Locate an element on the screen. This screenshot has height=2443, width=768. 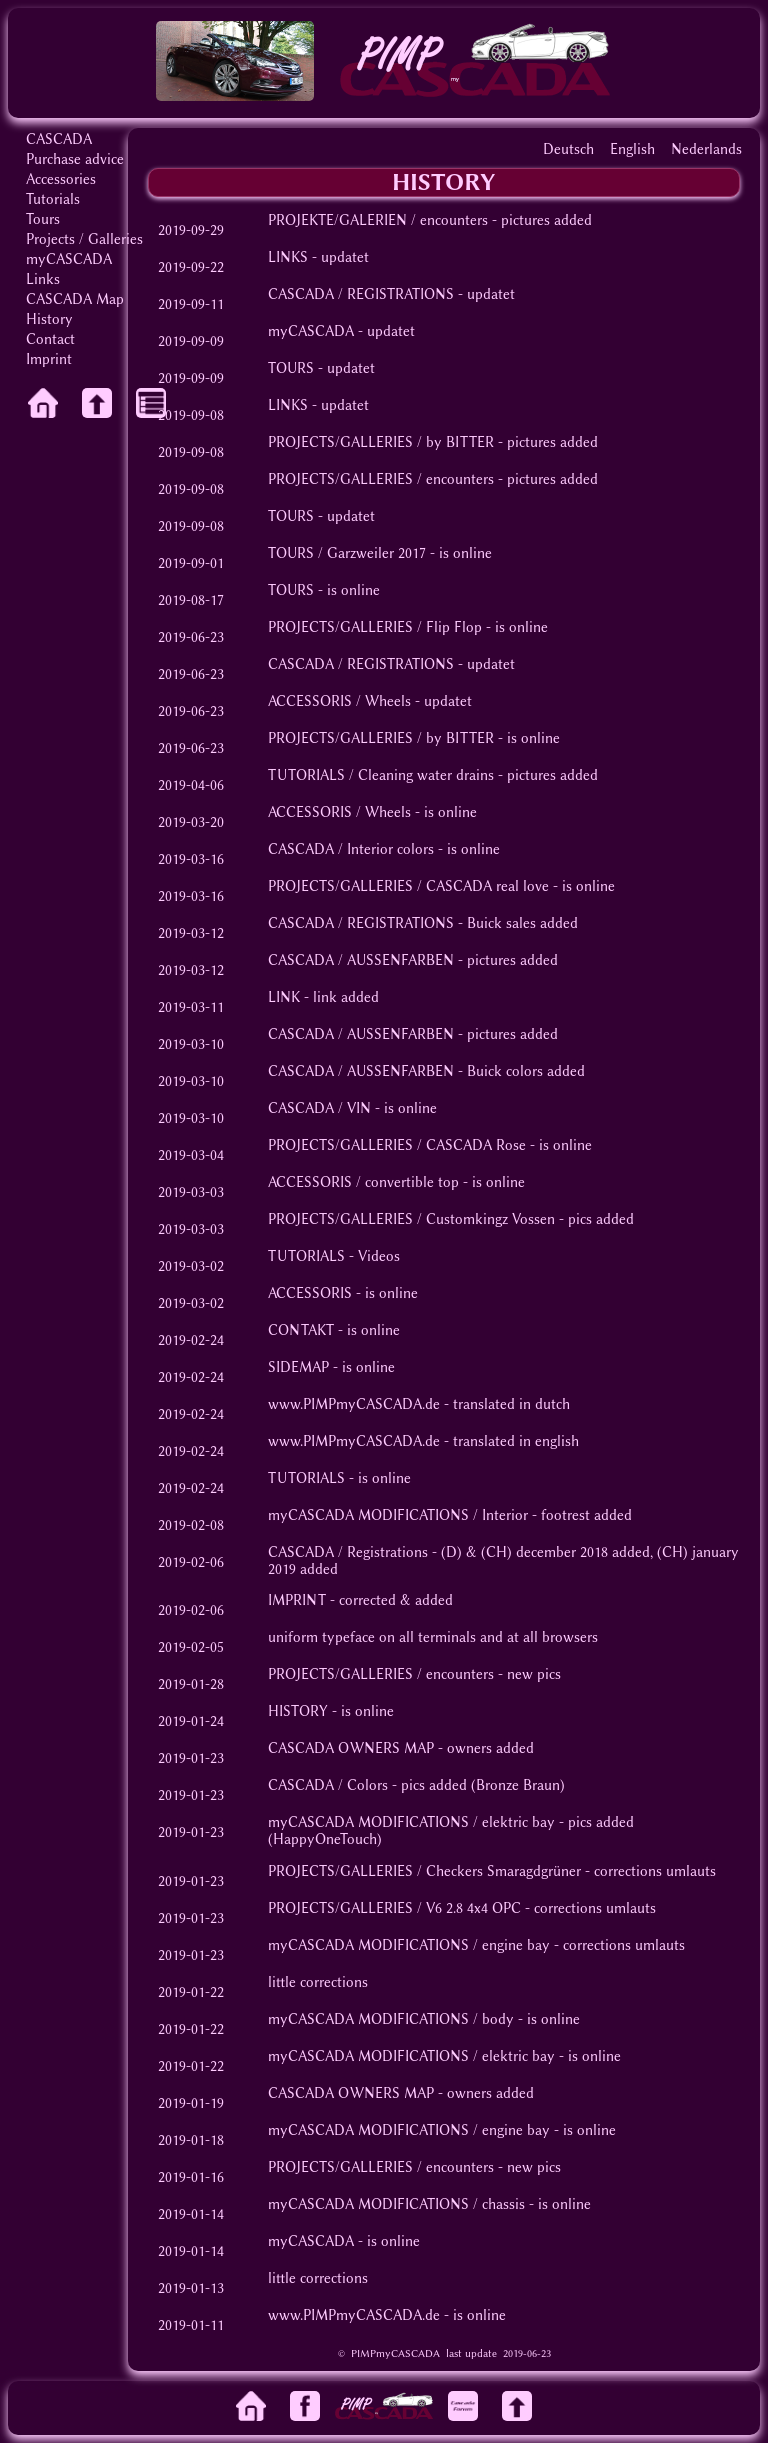
LINKS is located at coordinates (288, 257).